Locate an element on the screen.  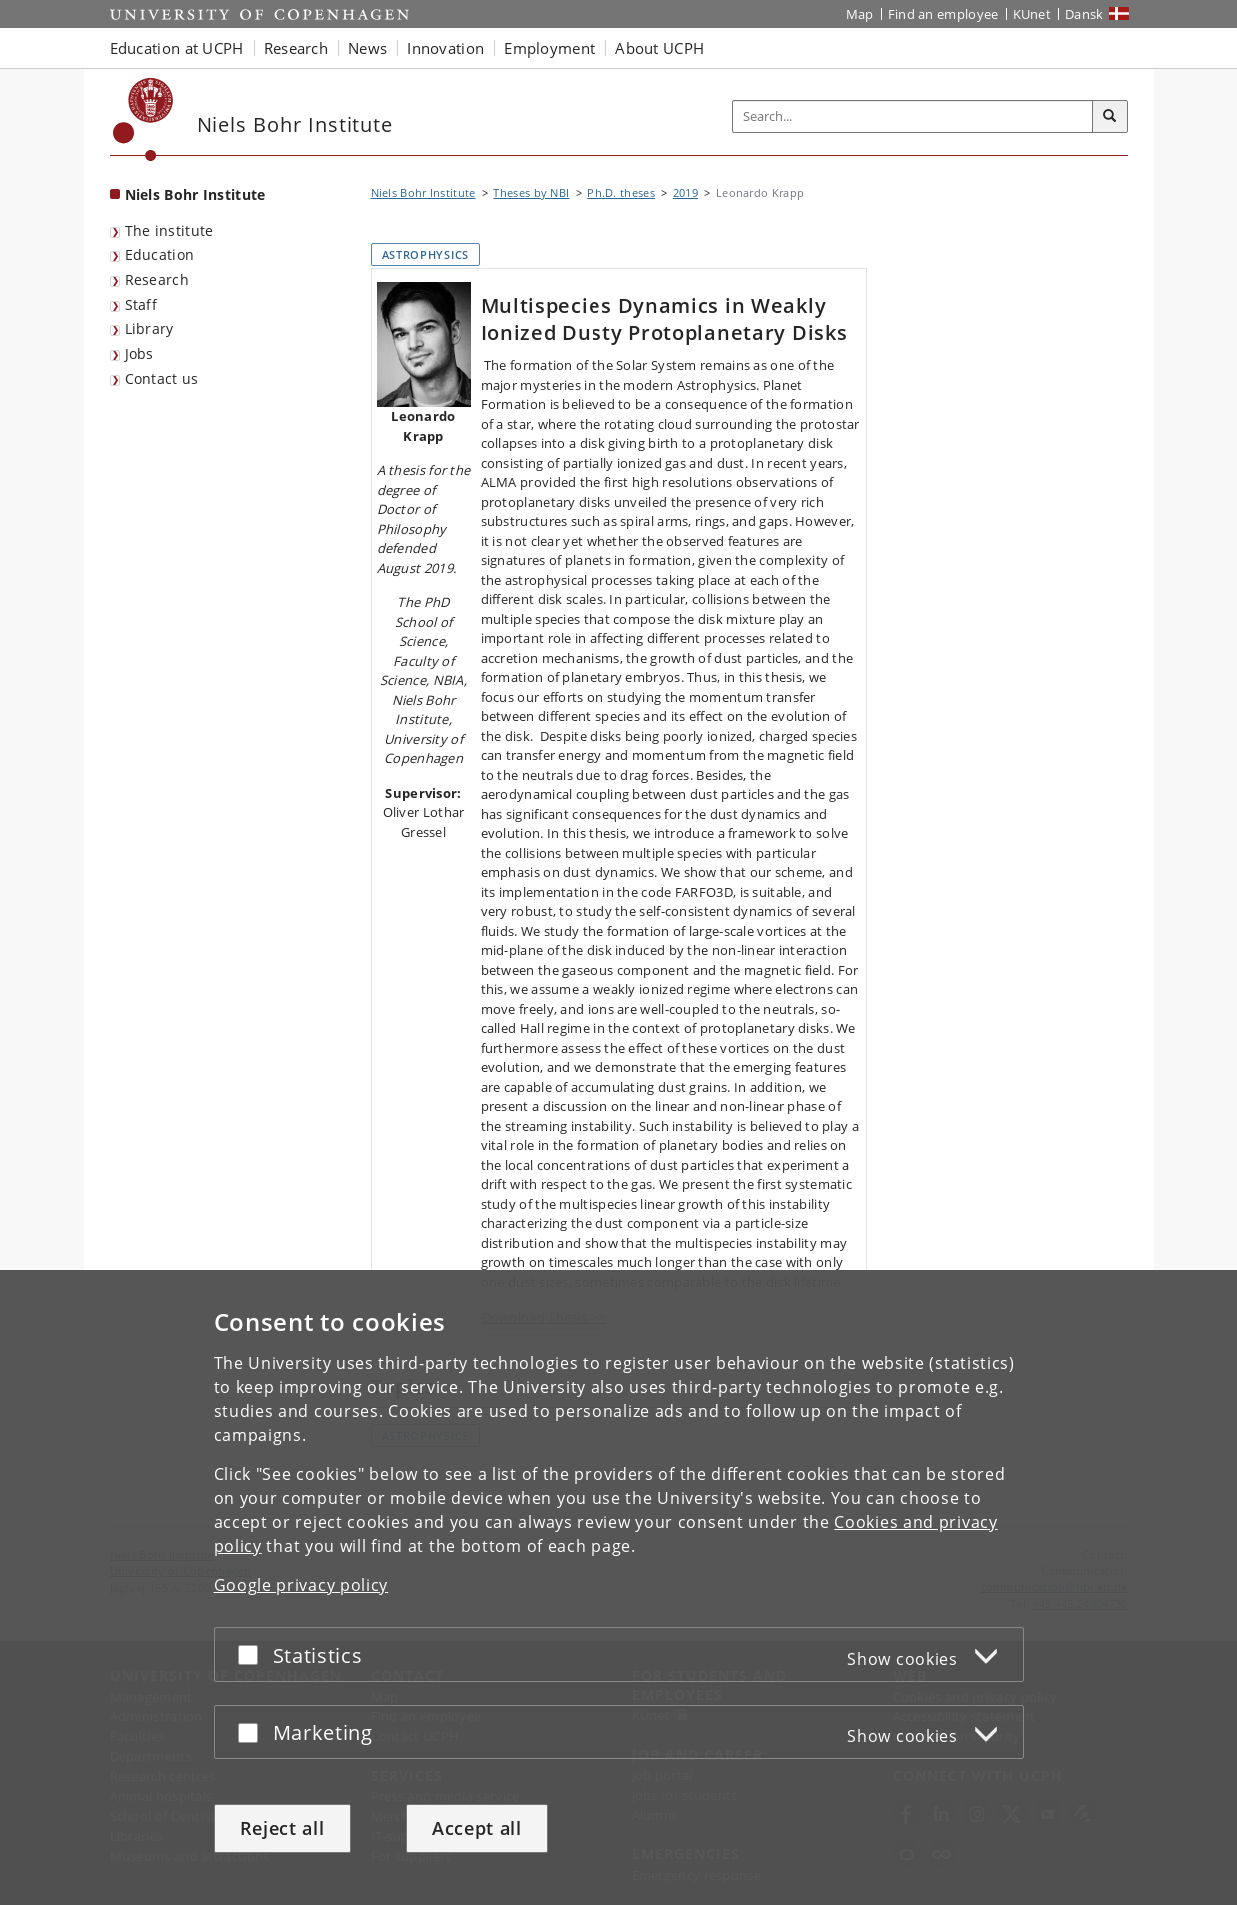
Reject all is located at coordinates (282, 1828).